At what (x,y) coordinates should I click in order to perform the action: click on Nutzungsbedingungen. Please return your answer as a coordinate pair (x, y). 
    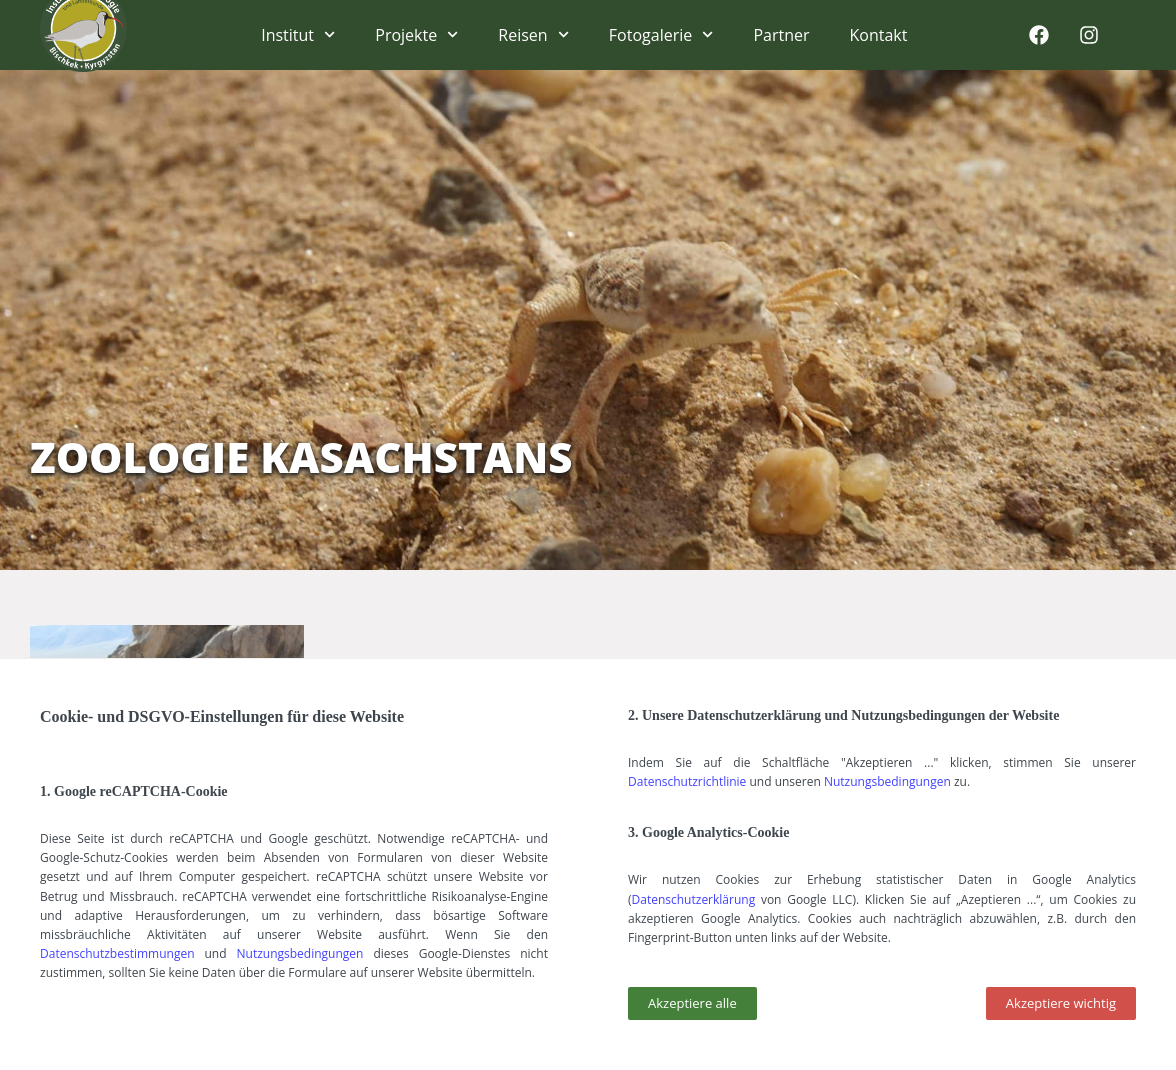
    Looking at the image, I should click on (300, 953).